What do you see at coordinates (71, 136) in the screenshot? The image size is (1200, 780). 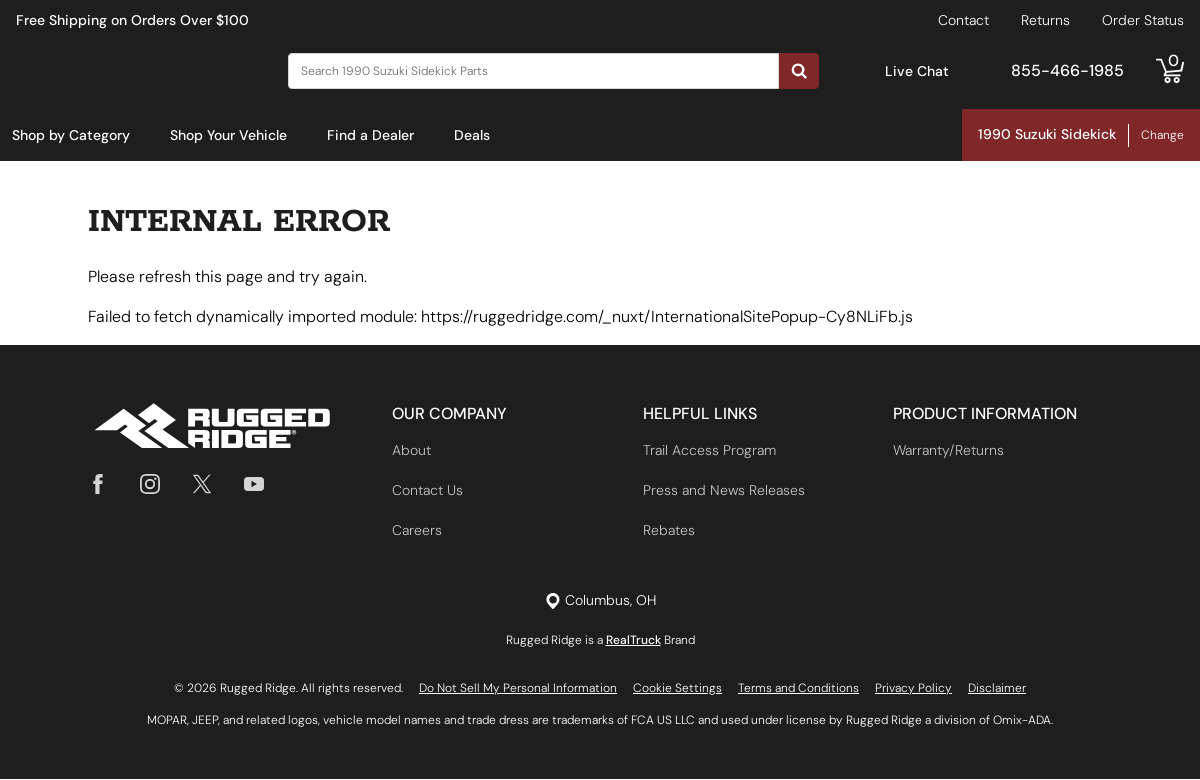 I see `[menuitem]` at bounding box center [71, 136].